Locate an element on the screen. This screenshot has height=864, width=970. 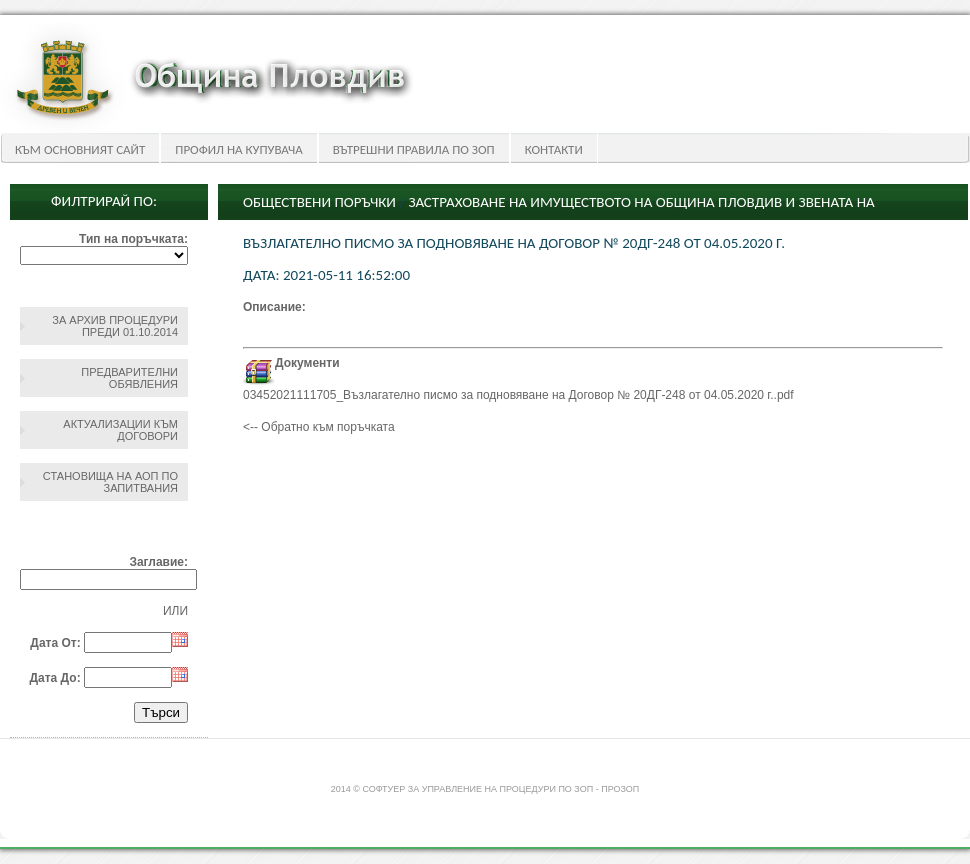
За архив процедури преди 01.10.2014 is located at coordinates (115, 326).